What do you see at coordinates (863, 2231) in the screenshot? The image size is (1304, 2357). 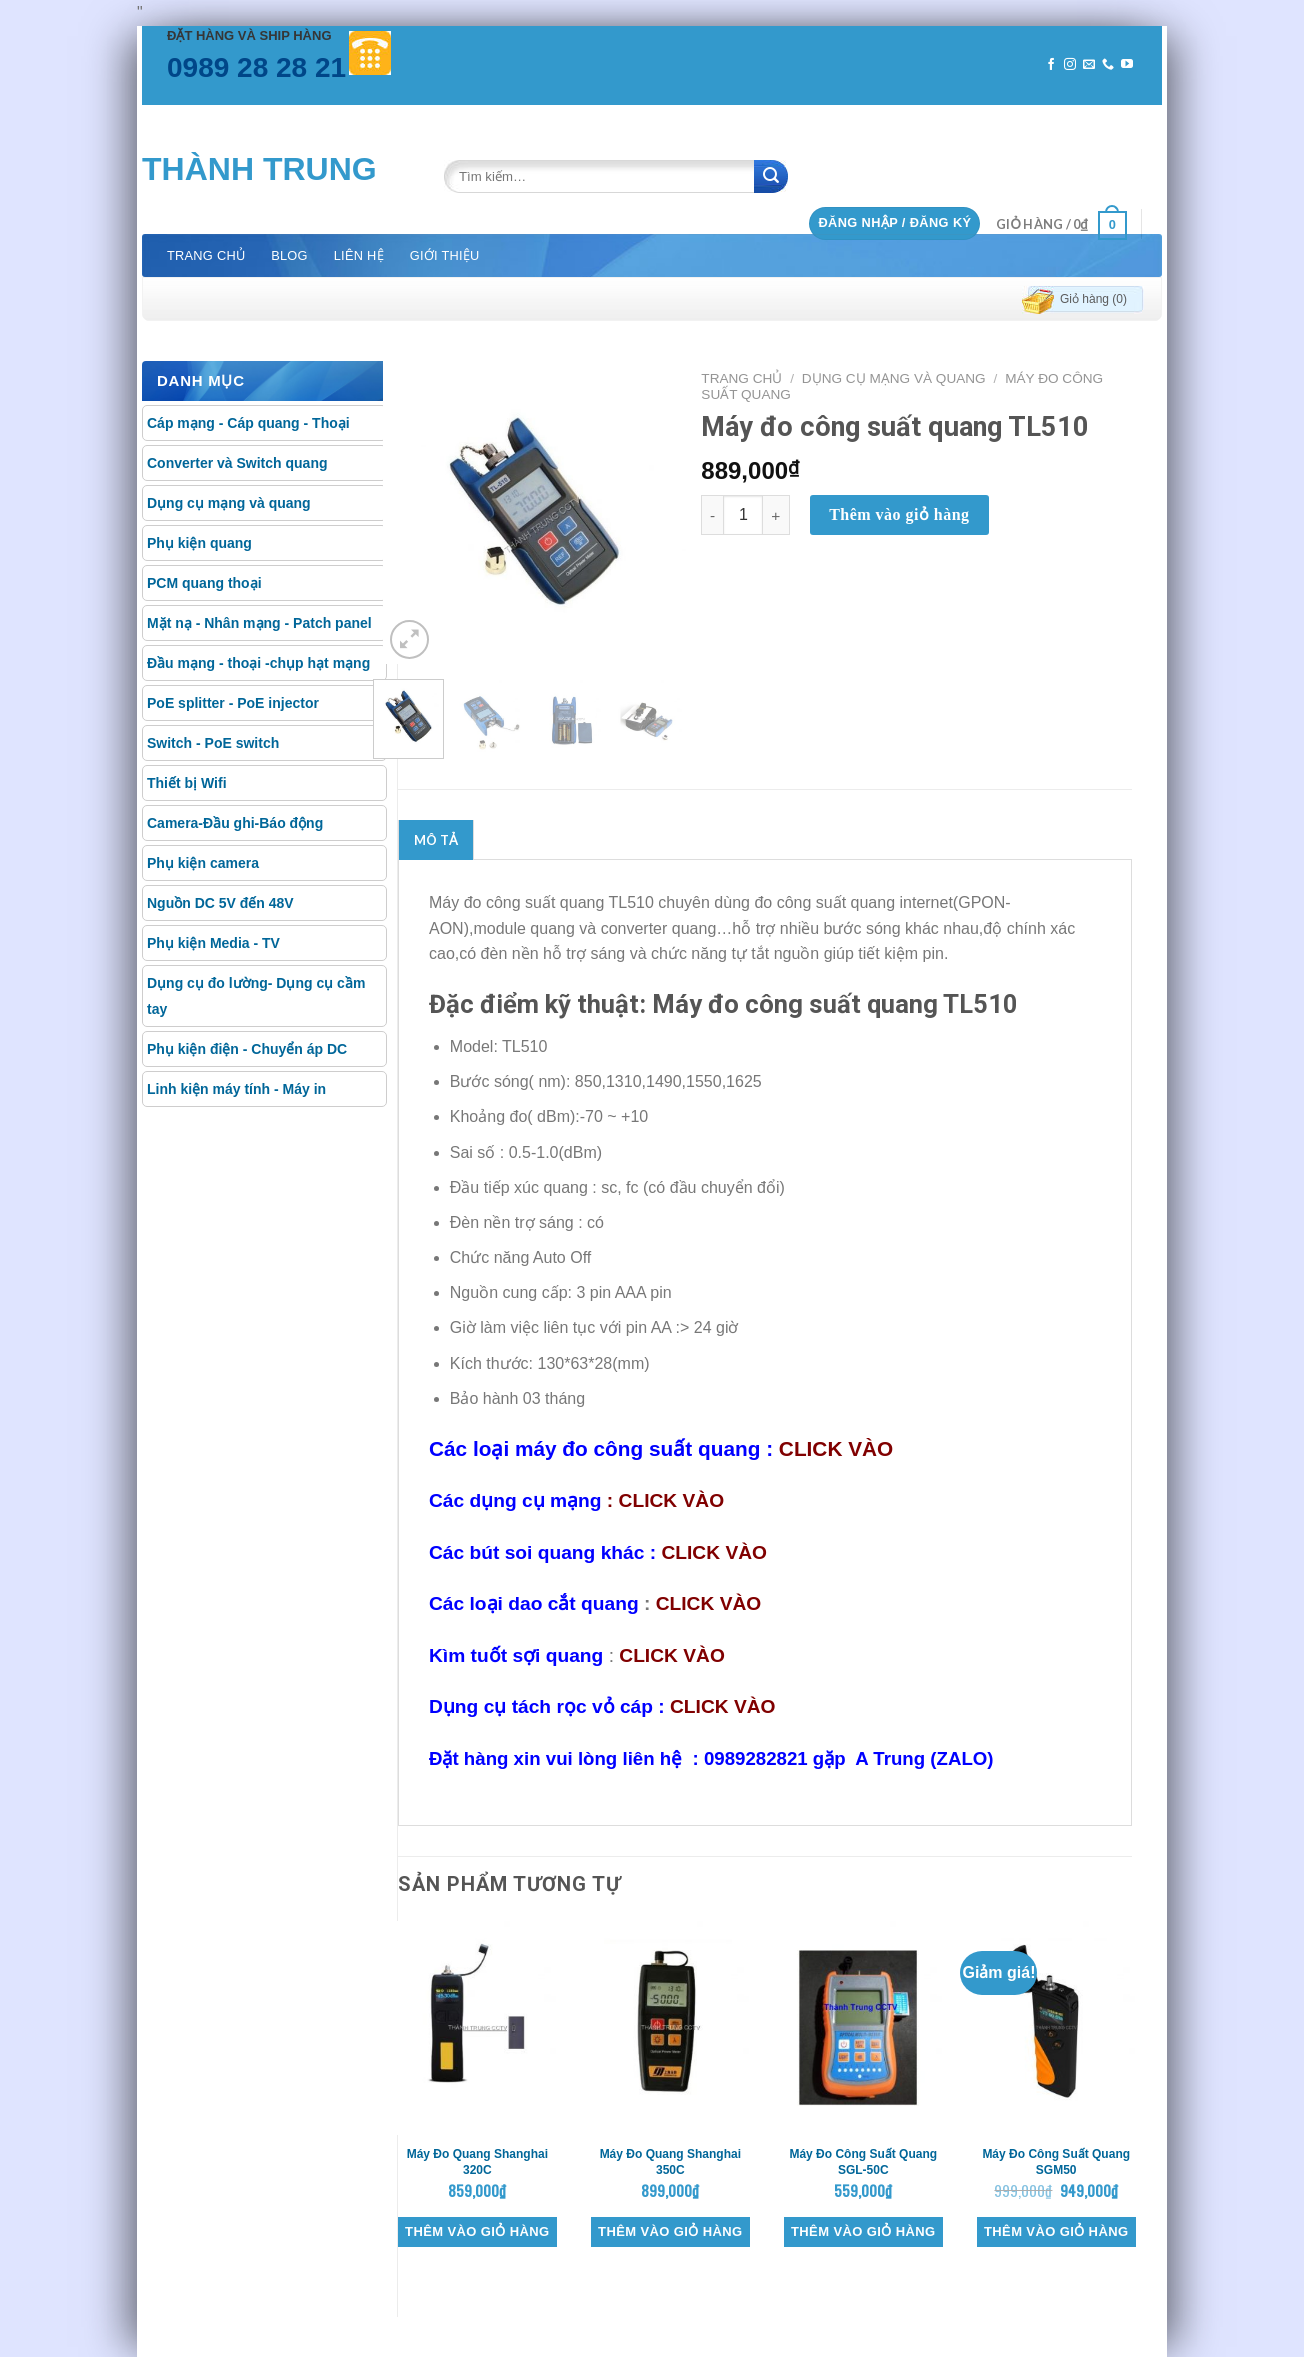 I see `Thêm vào giỏ hàng [Thêm “Máy đo công suất quang SGL-50C” vào giỏ hàng]` at bounding box center [863, 2231].